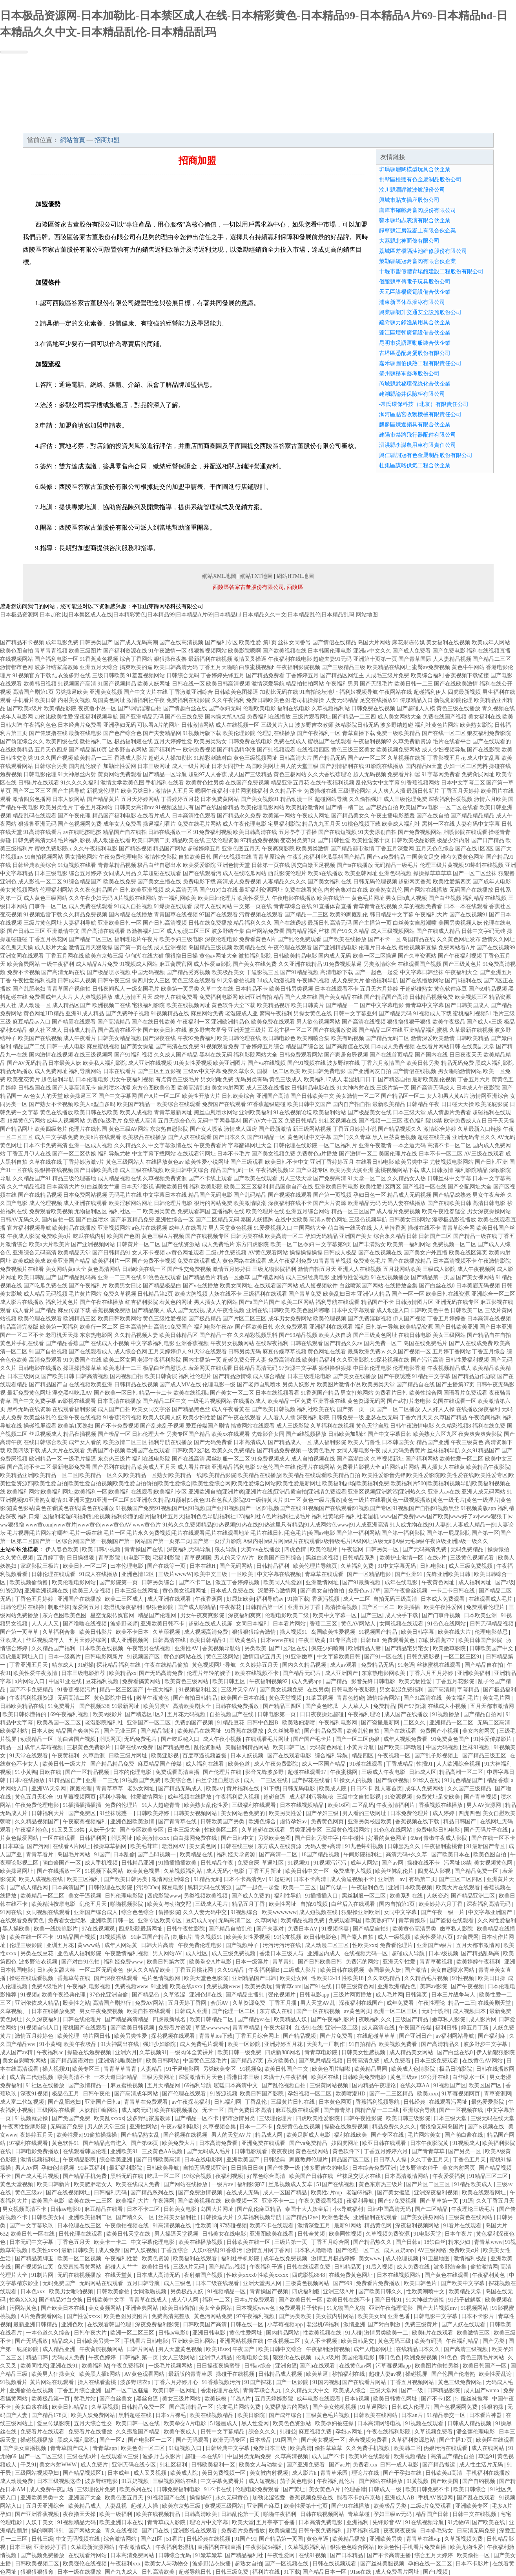  I want to click on 久久大香线蕉理论, so click(330, 774).